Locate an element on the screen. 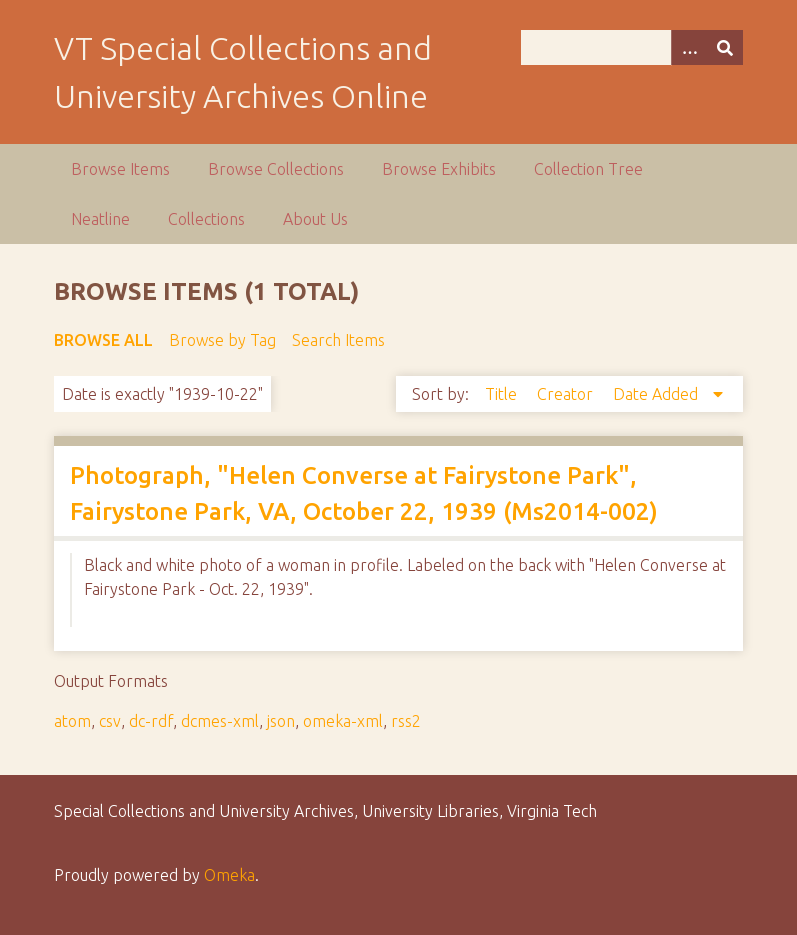  Collection Tree is located at coordinates (588, 169).